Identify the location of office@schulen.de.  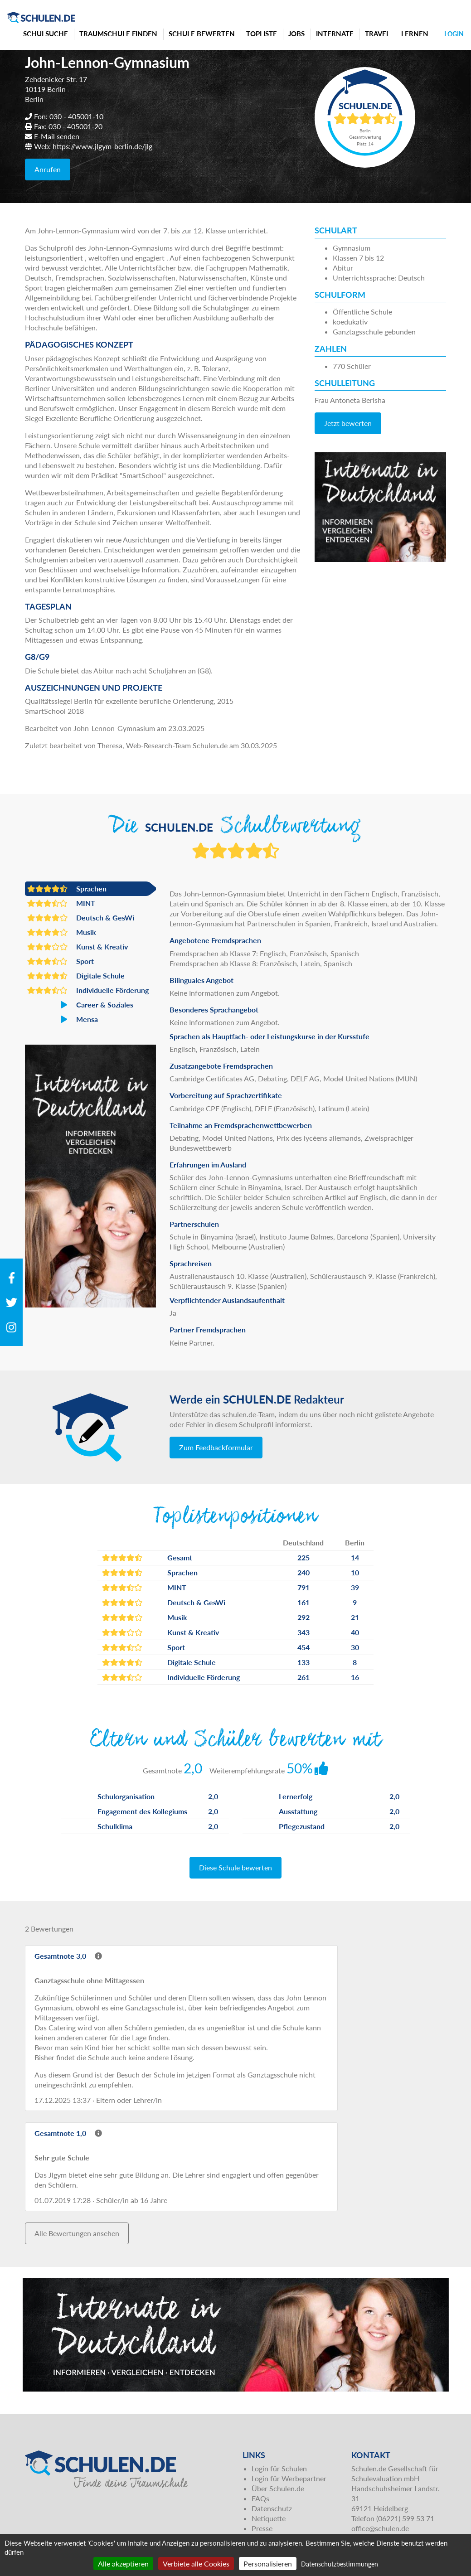
(380, 2528).